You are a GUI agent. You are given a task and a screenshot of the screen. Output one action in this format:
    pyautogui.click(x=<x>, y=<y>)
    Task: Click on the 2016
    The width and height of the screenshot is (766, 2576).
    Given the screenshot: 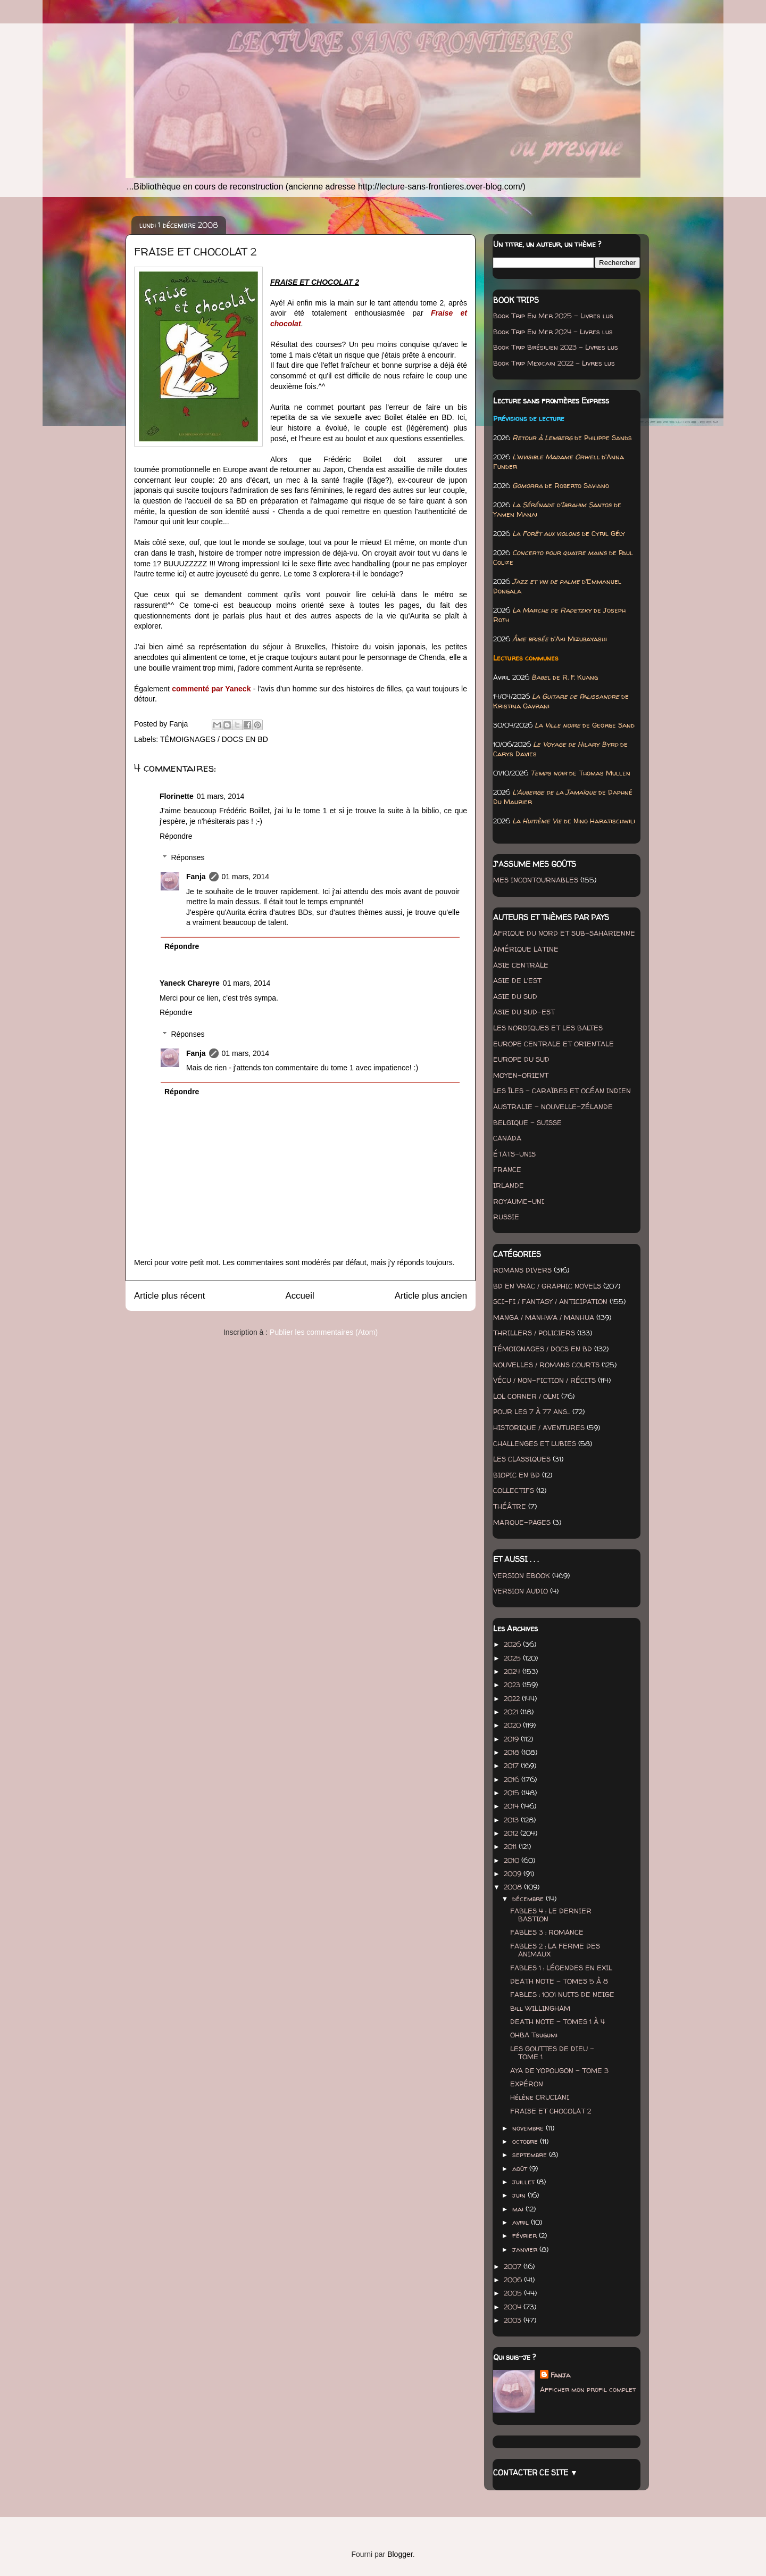 What is the action you would take?
    pyautogui.click(x=512, y=1779)
    